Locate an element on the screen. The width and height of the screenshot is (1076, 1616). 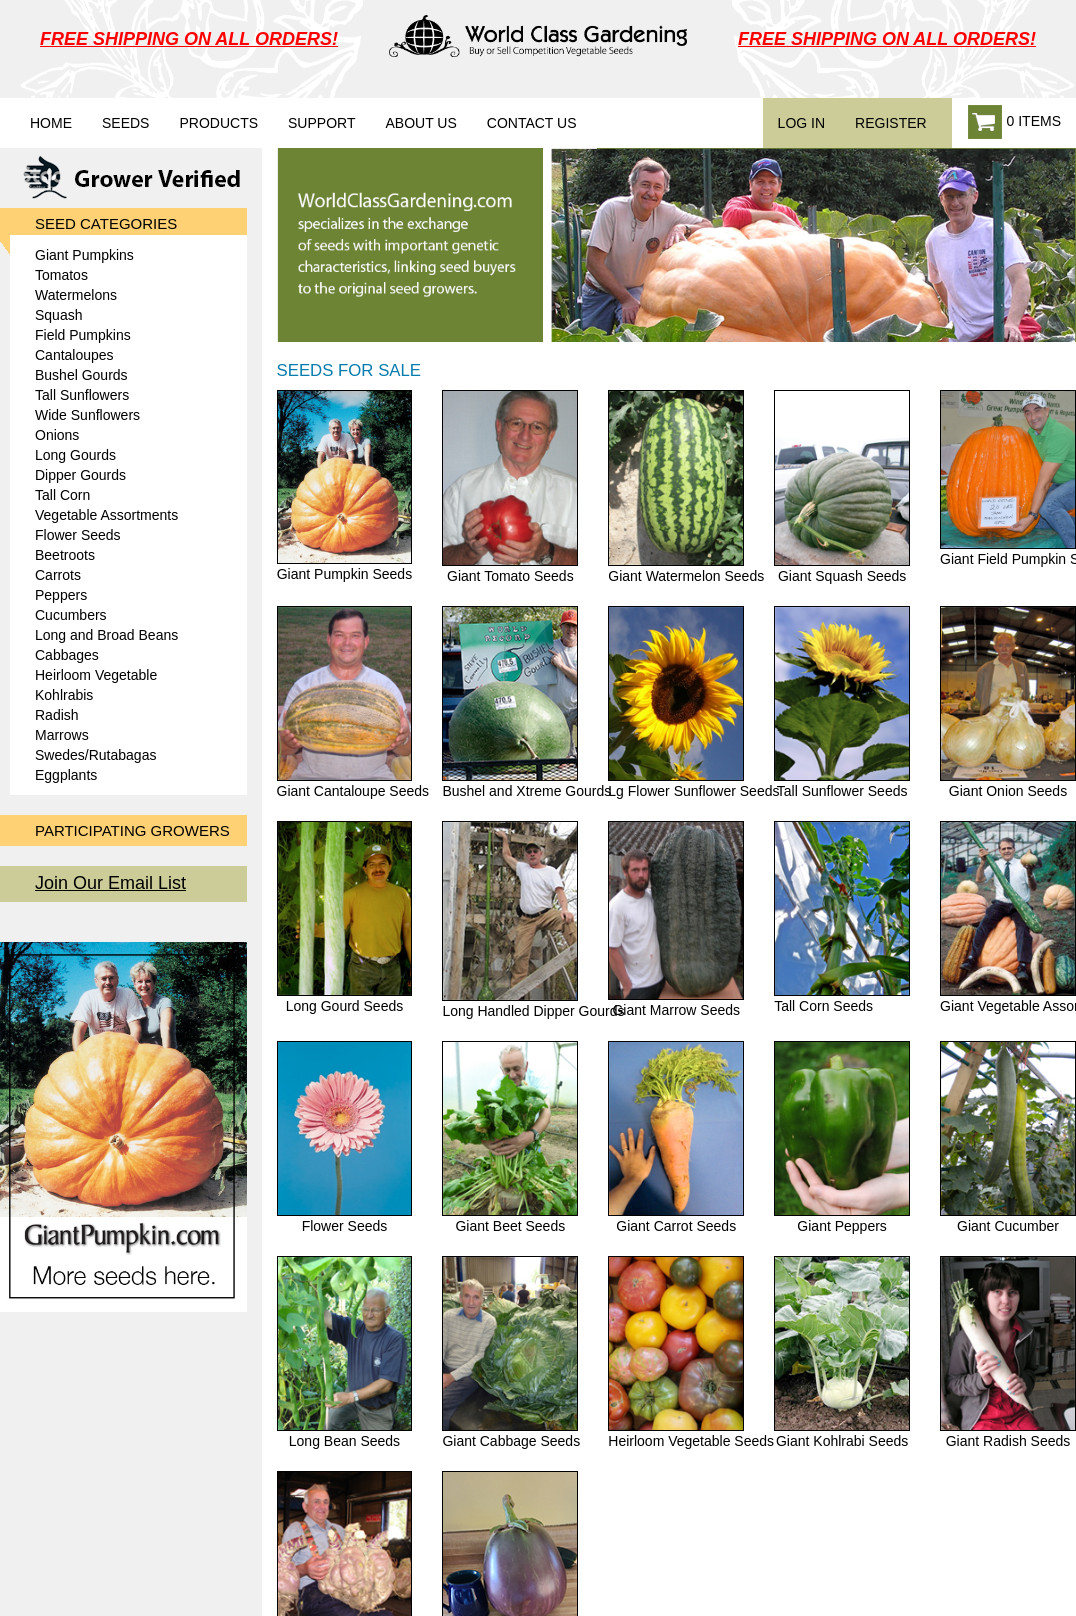
Squash is located at coordinates (58, 315).